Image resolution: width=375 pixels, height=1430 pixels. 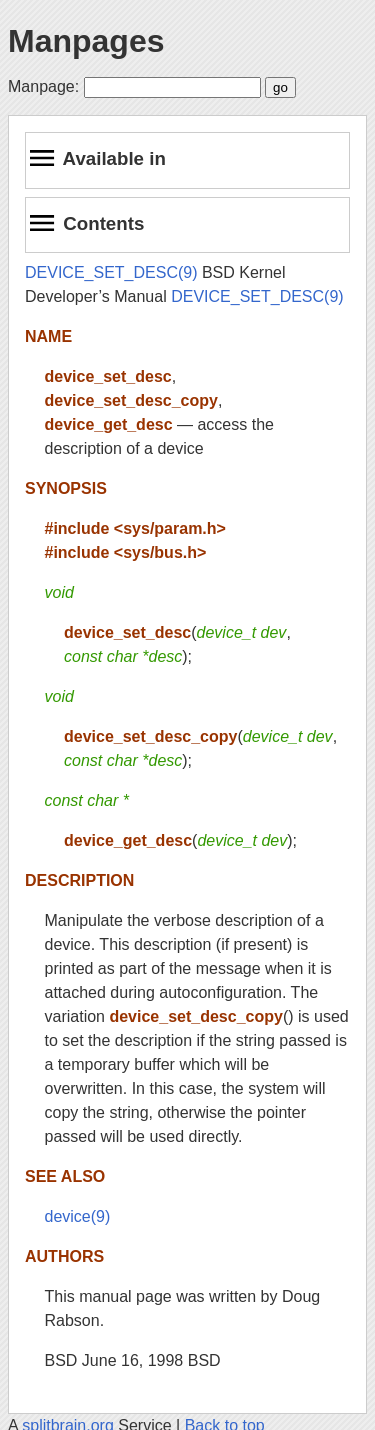 What do you see at coordinates (86, 41) in the screenshot?
I see `Manpages` at bounding box center [86, 41].